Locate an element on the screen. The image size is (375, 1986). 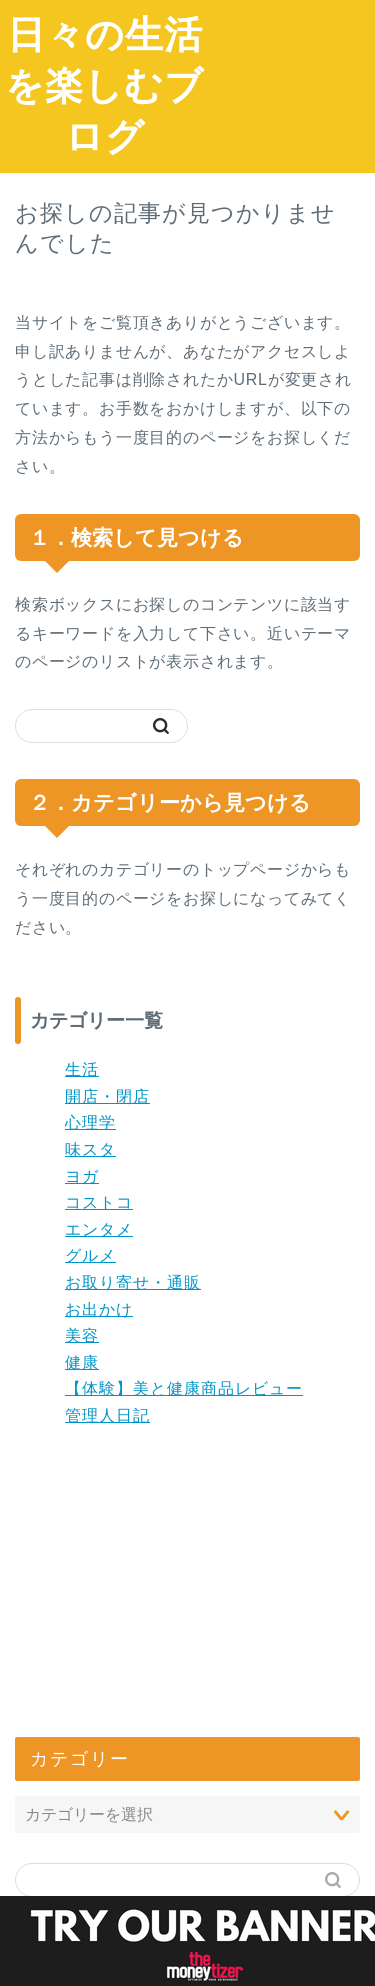
日々の生活を楽しむブログ is located at coordinates (104, 85).